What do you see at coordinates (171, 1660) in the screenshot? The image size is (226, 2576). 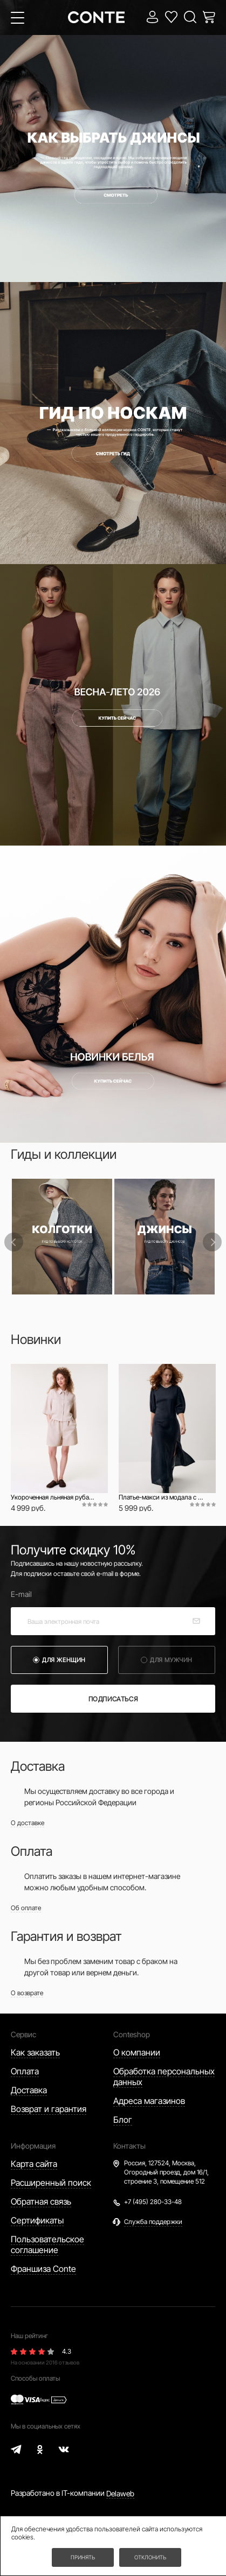 I see `для мужчин` at bounding box center [171, 1660].